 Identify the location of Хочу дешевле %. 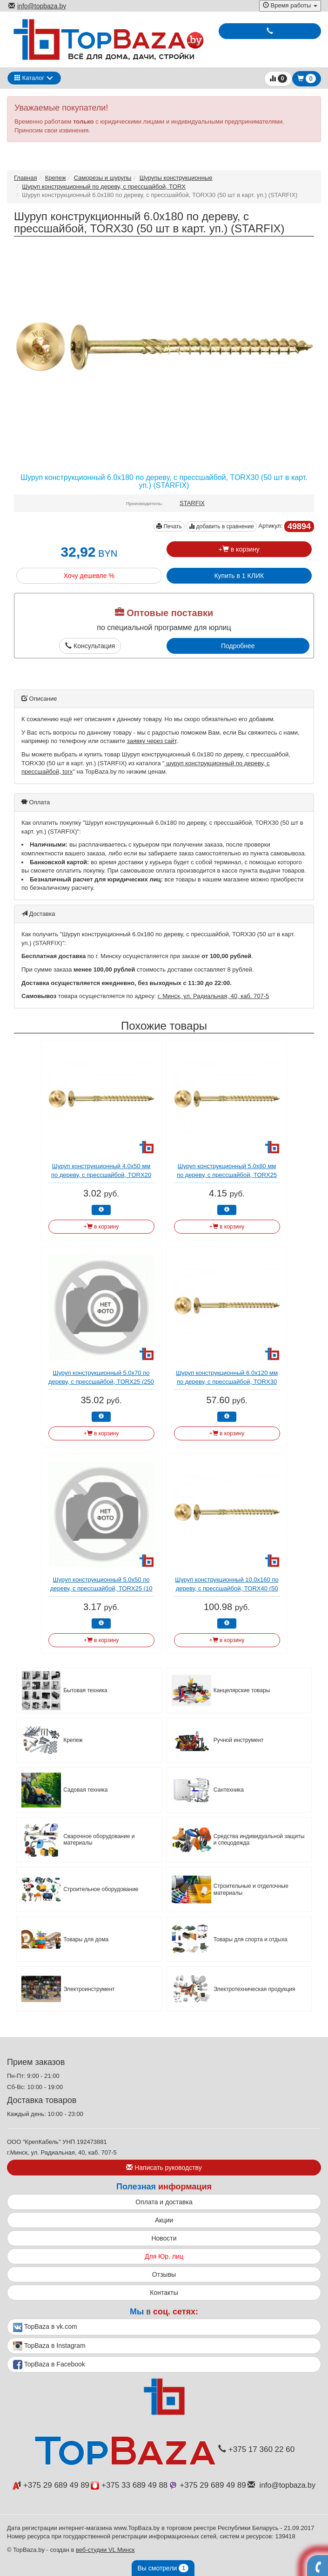
(89, 575).